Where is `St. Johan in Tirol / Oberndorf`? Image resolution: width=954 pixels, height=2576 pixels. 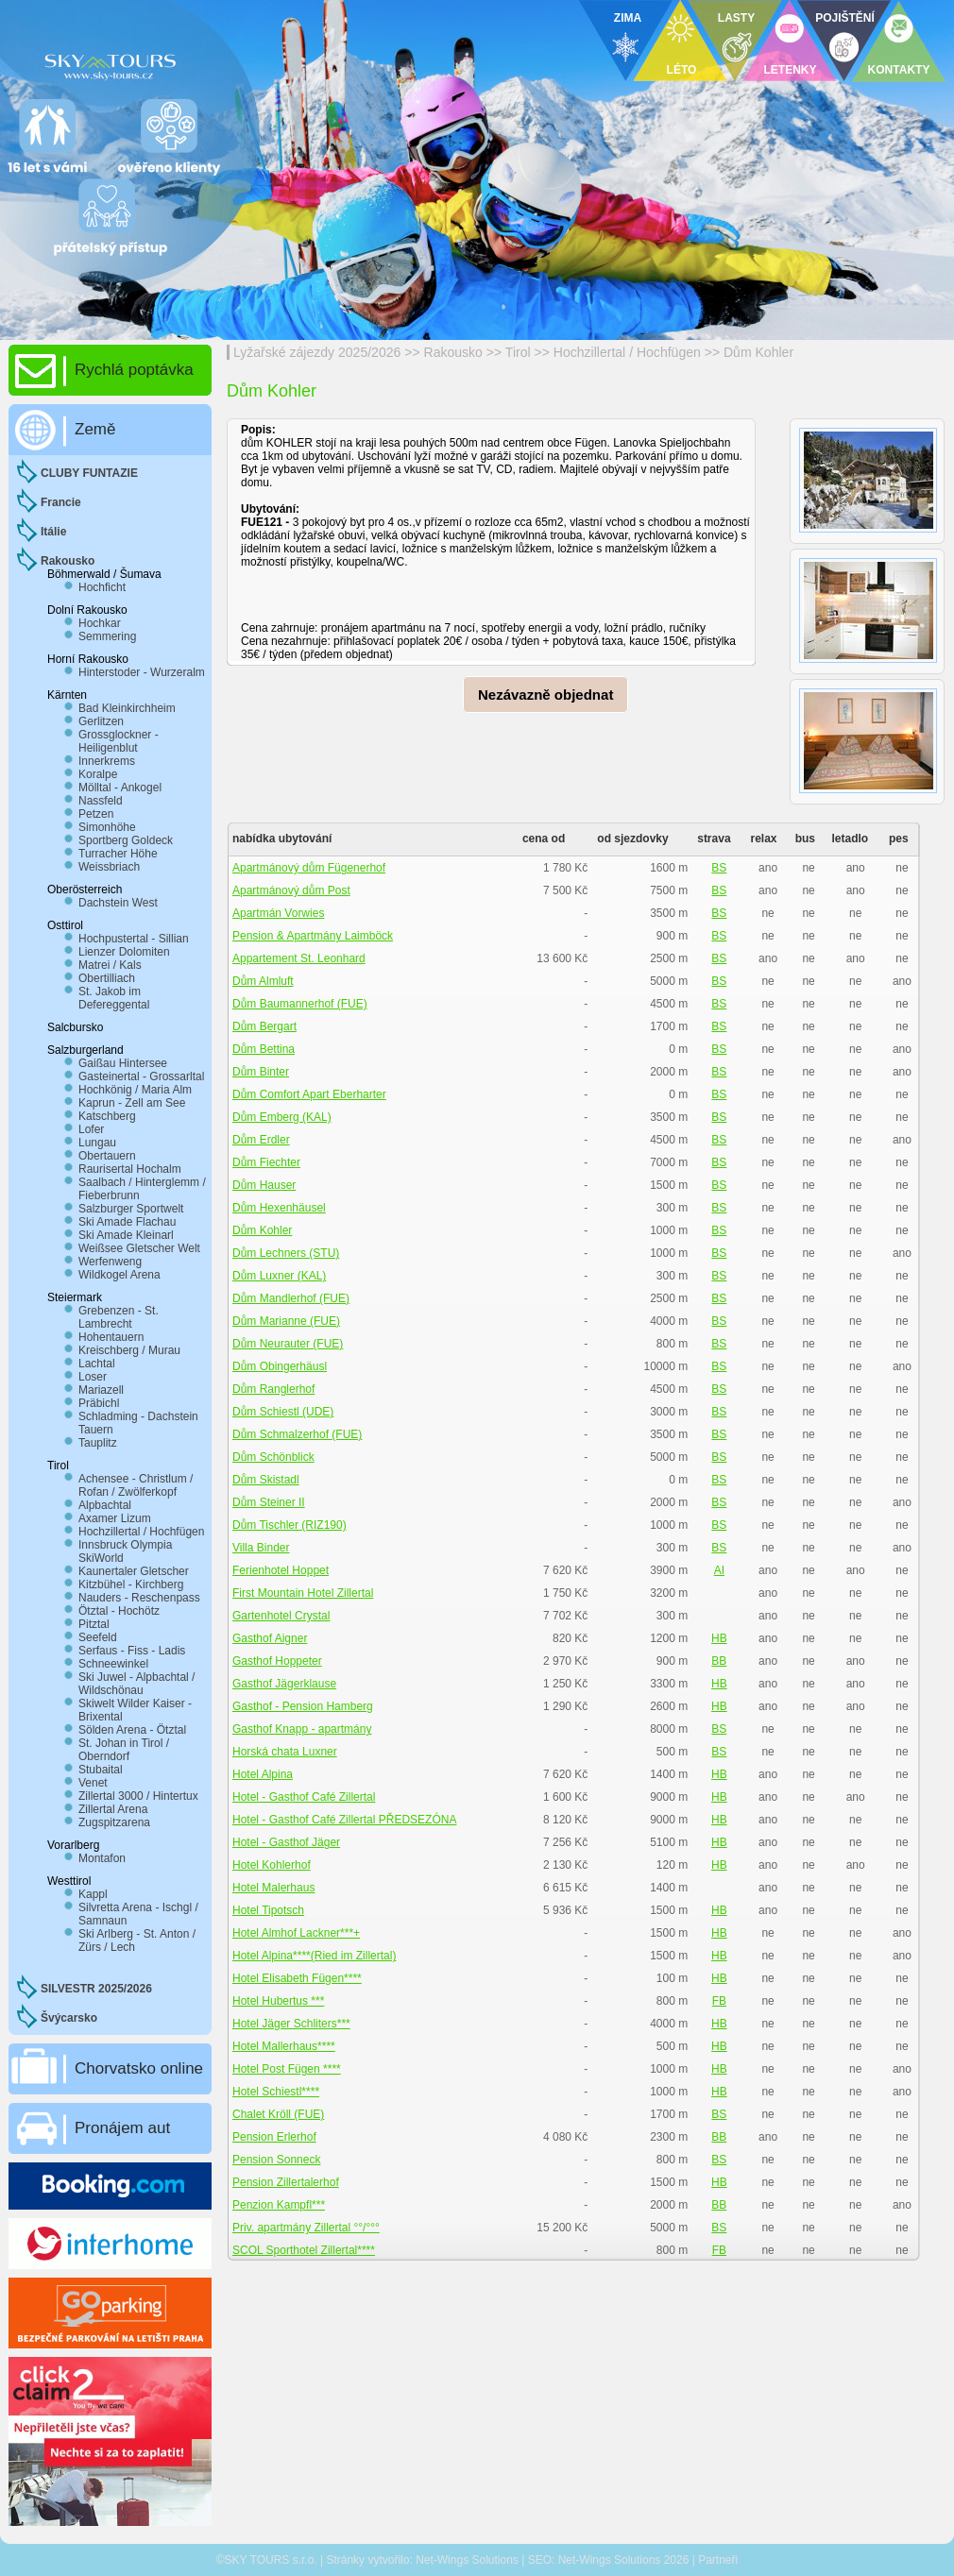
St. Johan in Tirol / Oberndorf is located at coordinates (123, 1750).